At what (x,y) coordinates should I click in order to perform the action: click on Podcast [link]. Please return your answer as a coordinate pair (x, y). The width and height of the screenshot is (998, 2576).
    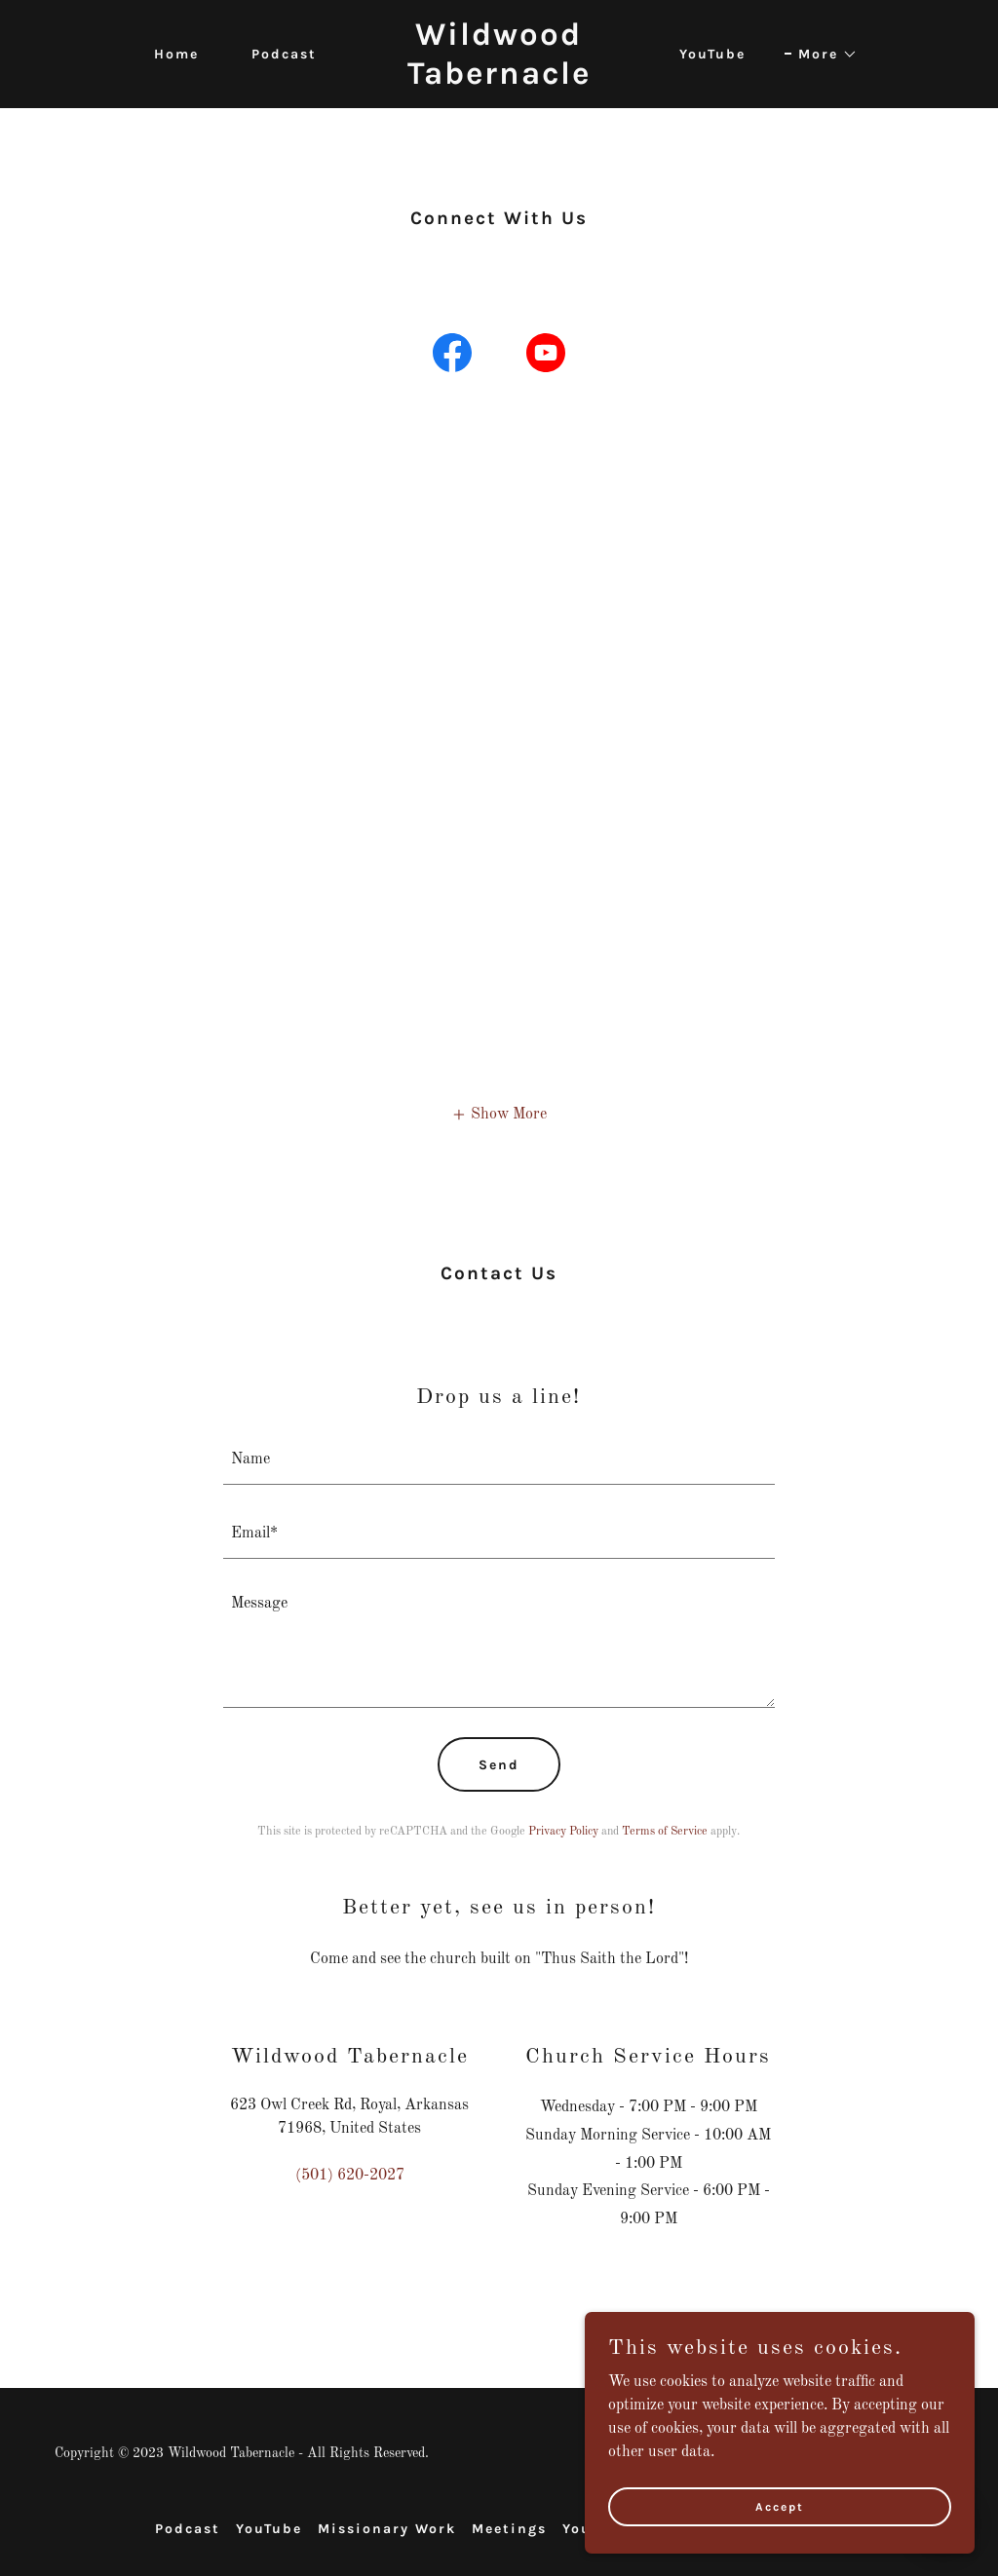
    Looking at the image, I should click on (284, 54).